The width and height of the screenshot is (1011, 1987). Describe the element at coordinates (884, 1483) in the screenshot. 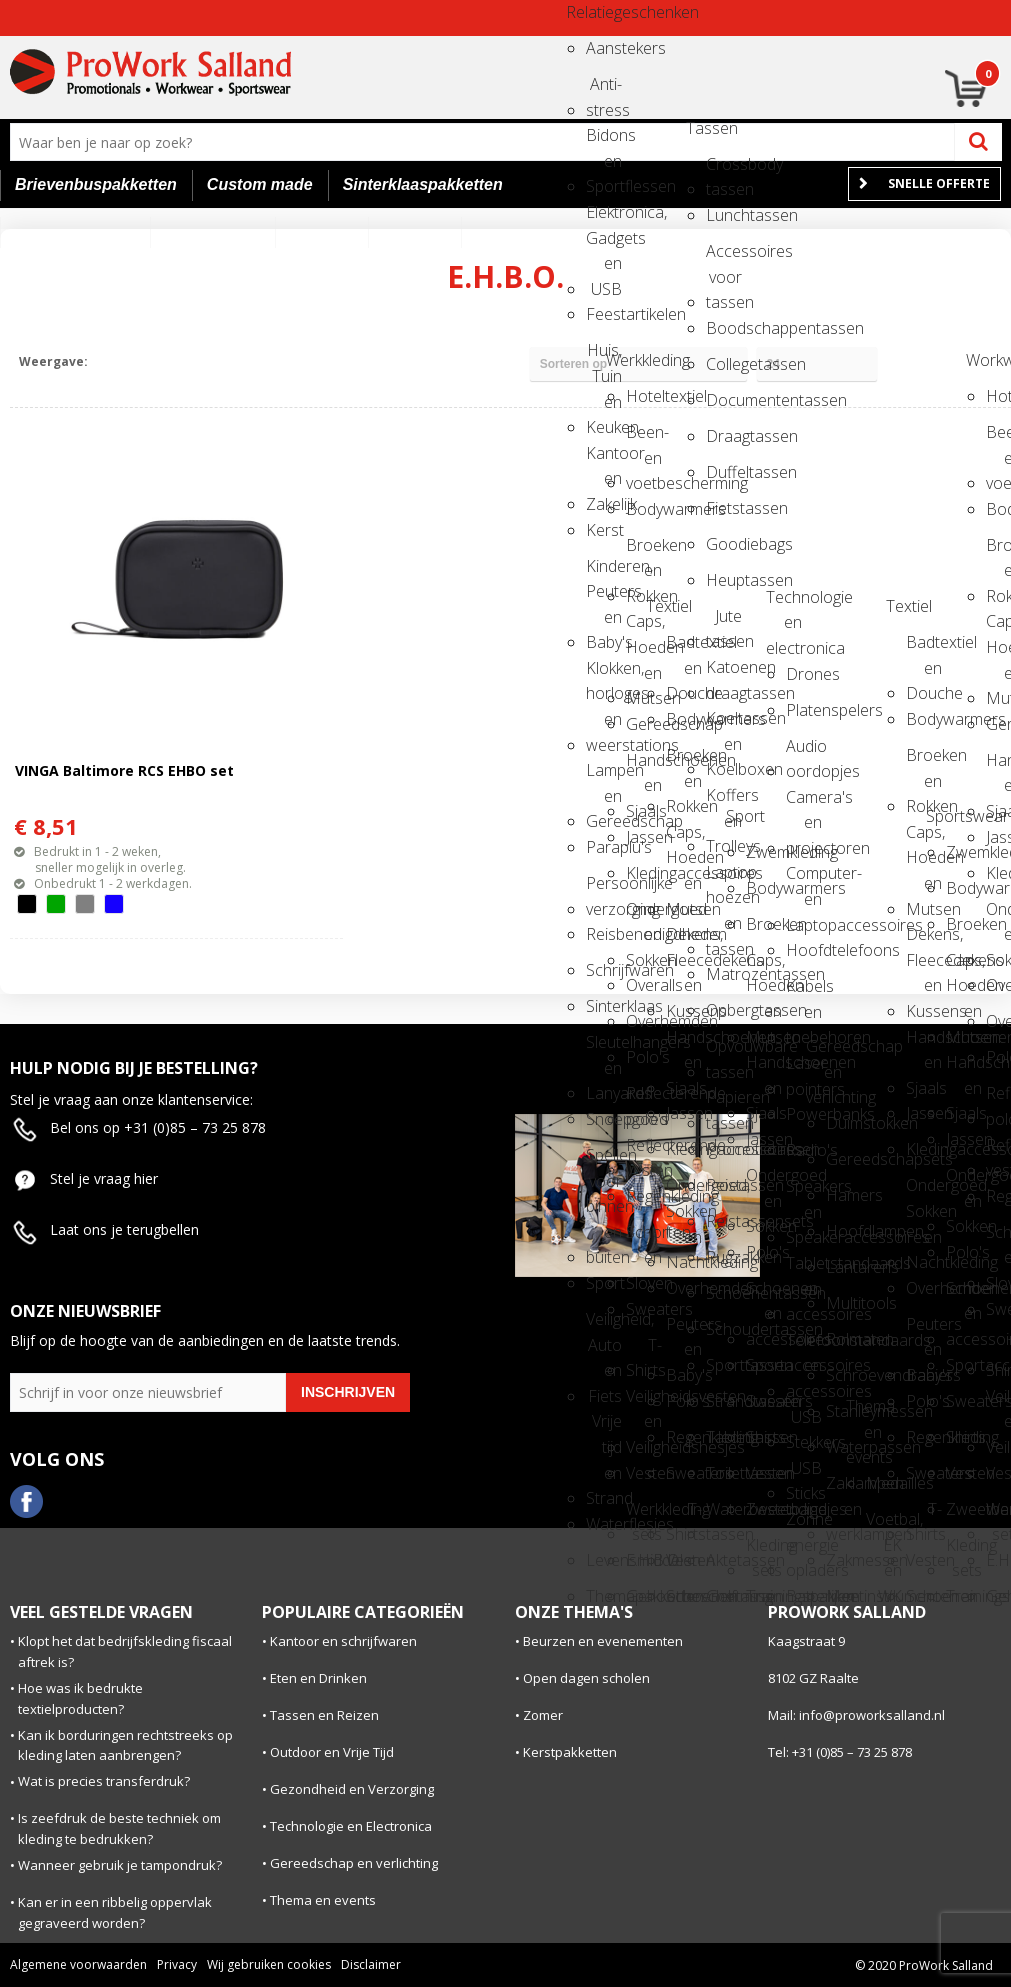

I see `Medailles` at that location.